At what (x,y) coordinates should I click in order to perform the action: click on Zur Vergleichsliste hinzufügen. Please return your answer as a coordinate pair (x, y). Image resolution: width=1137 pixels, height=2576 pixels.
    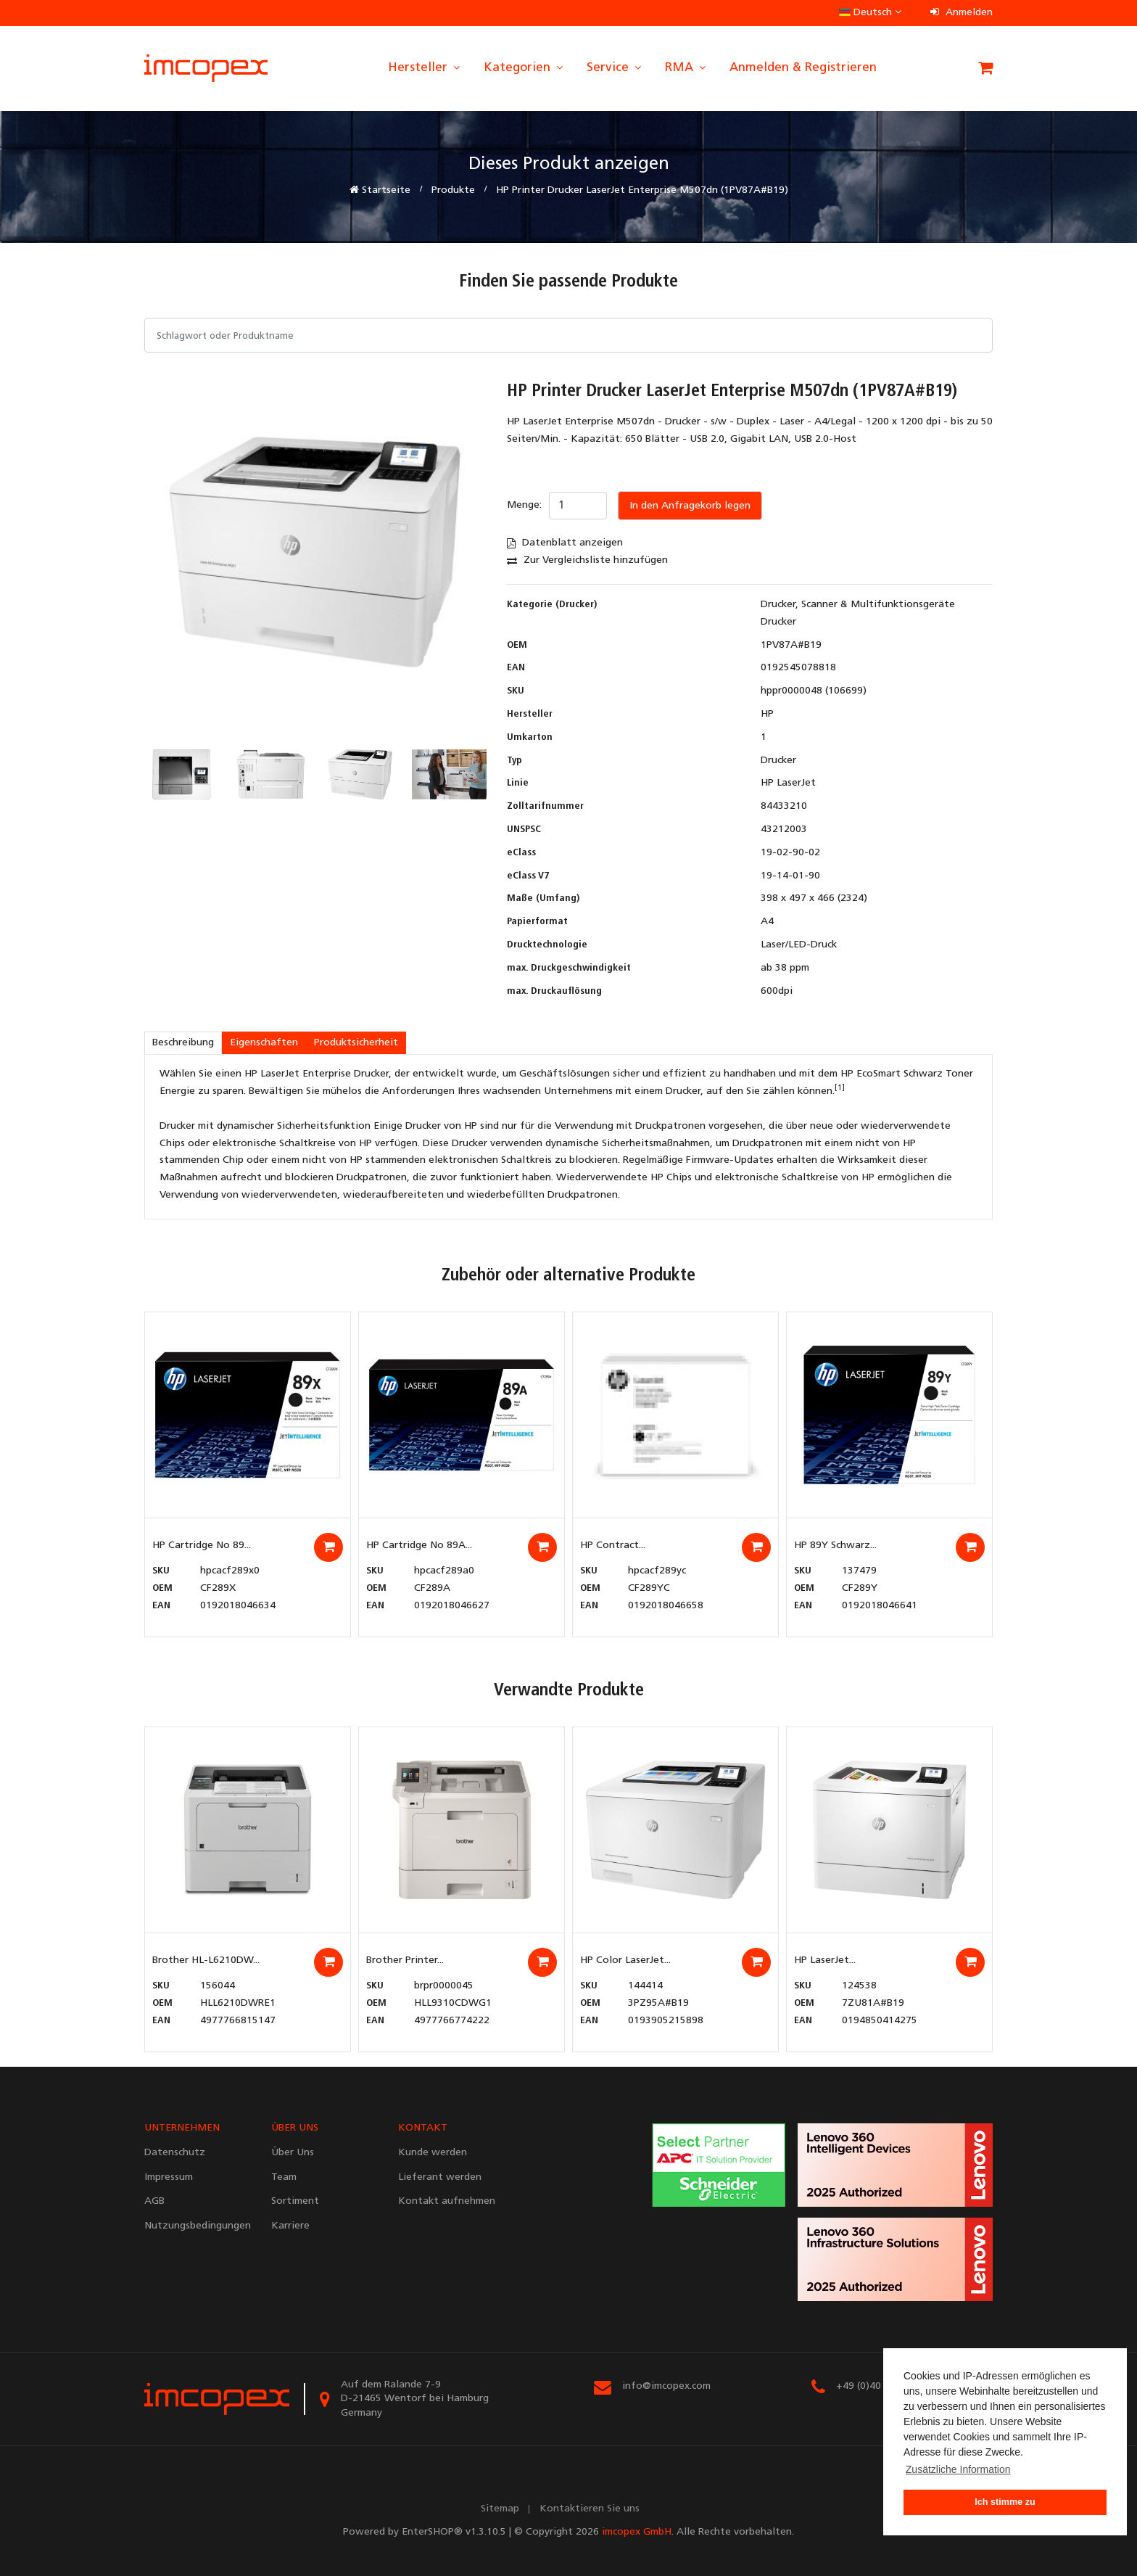
    Looking at the image, I should click on (587, 560).